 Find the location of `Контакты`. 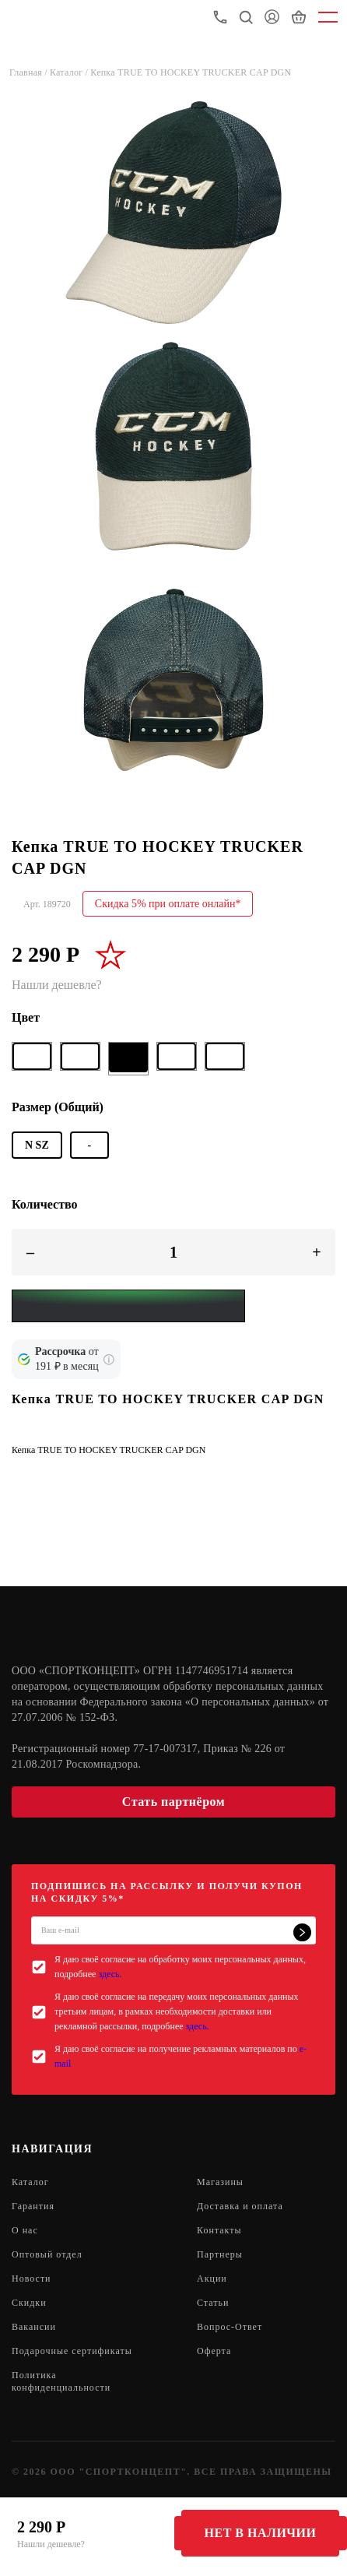

Контакты is located at coordinates (219, 2230).